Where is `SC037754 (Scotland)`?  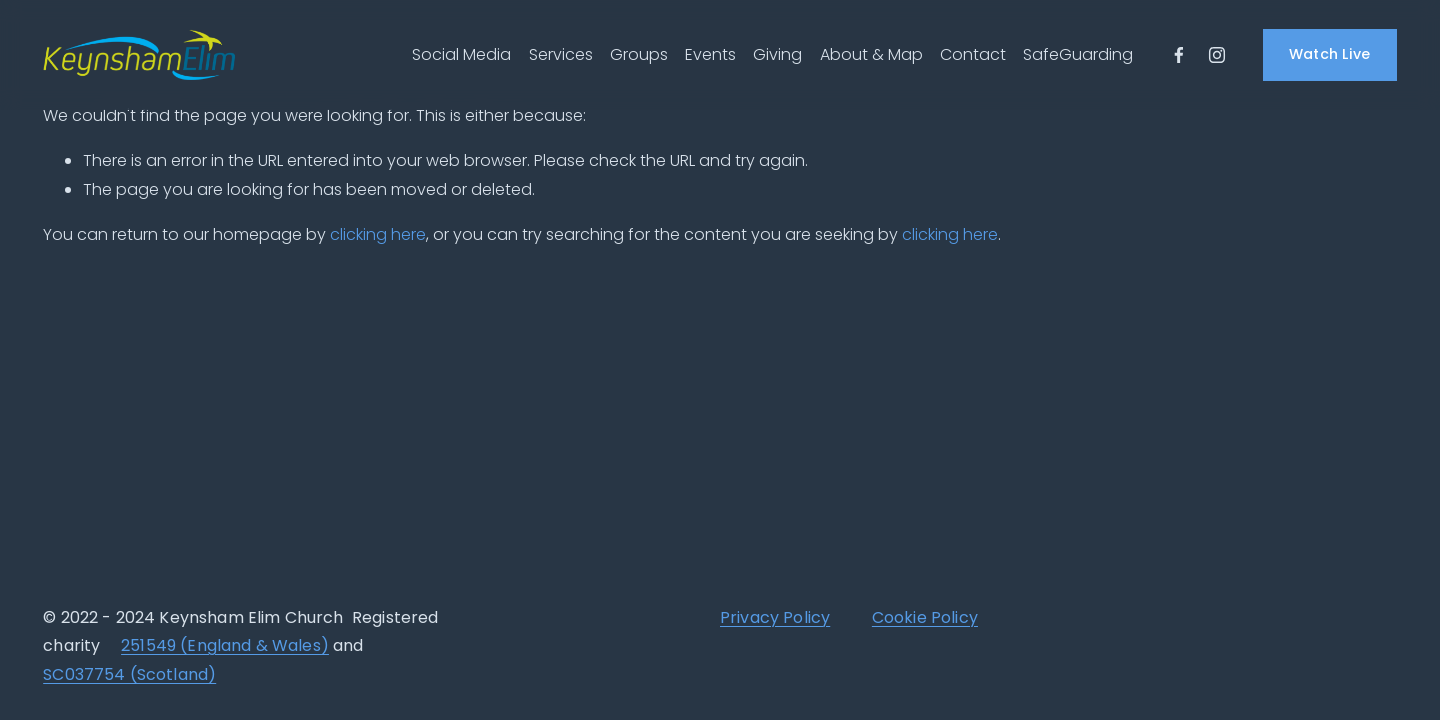
SC037754 (Scotland) is located at coordinates (129, 677).